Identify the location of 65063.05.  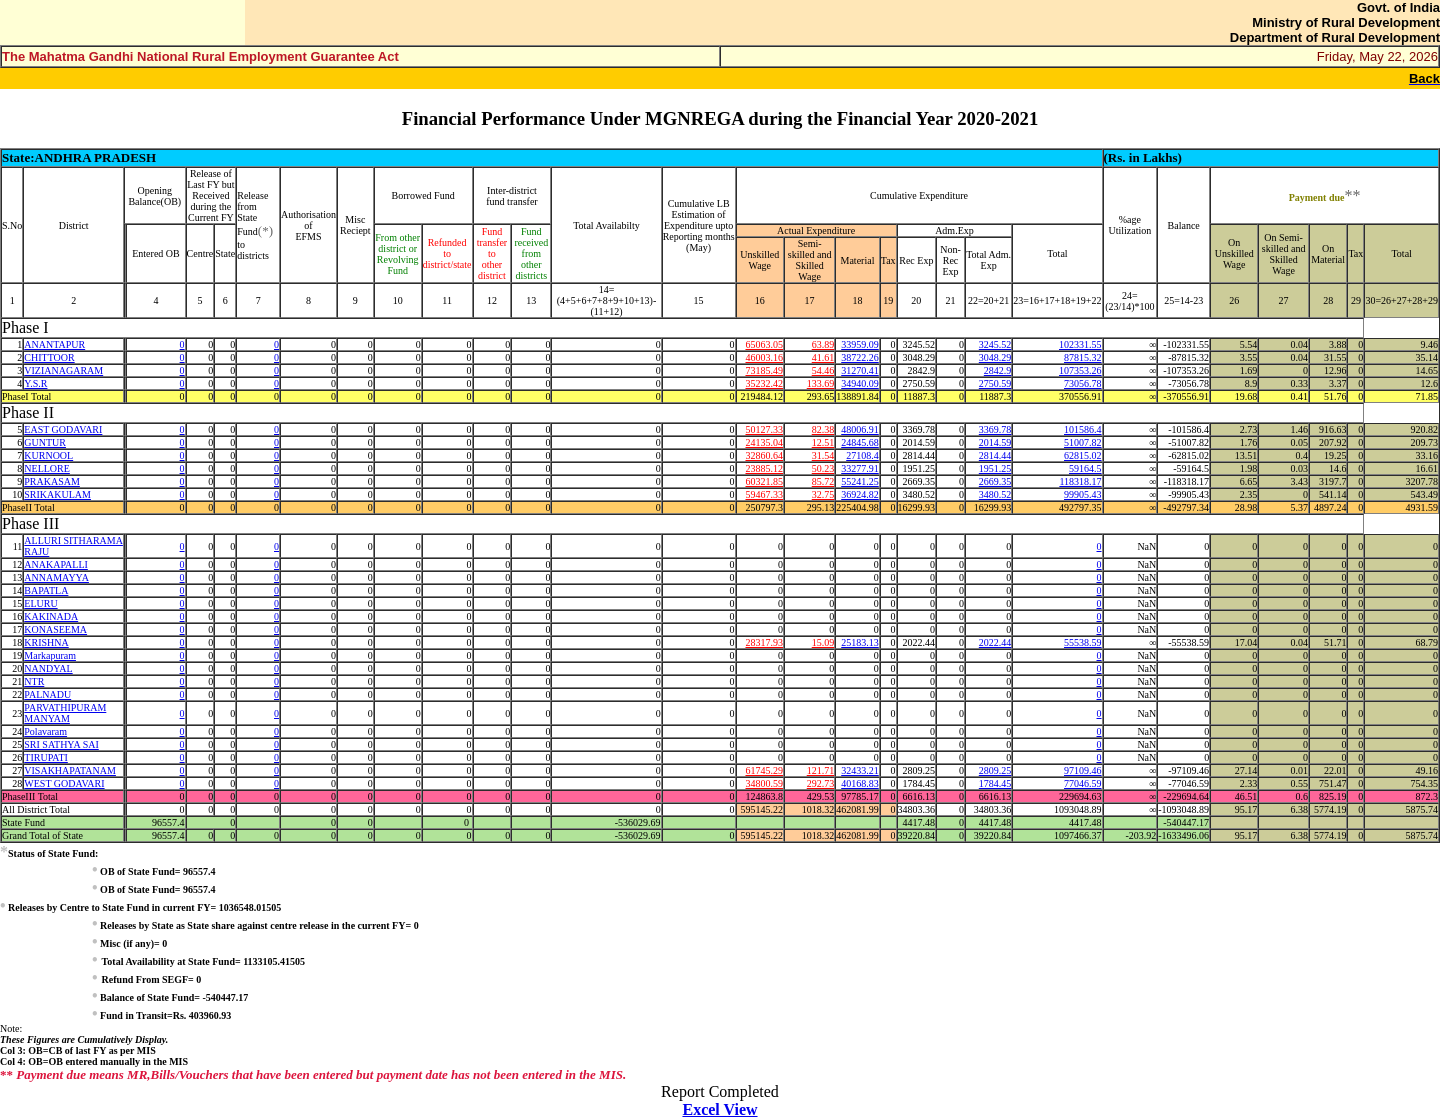
(764, 344).